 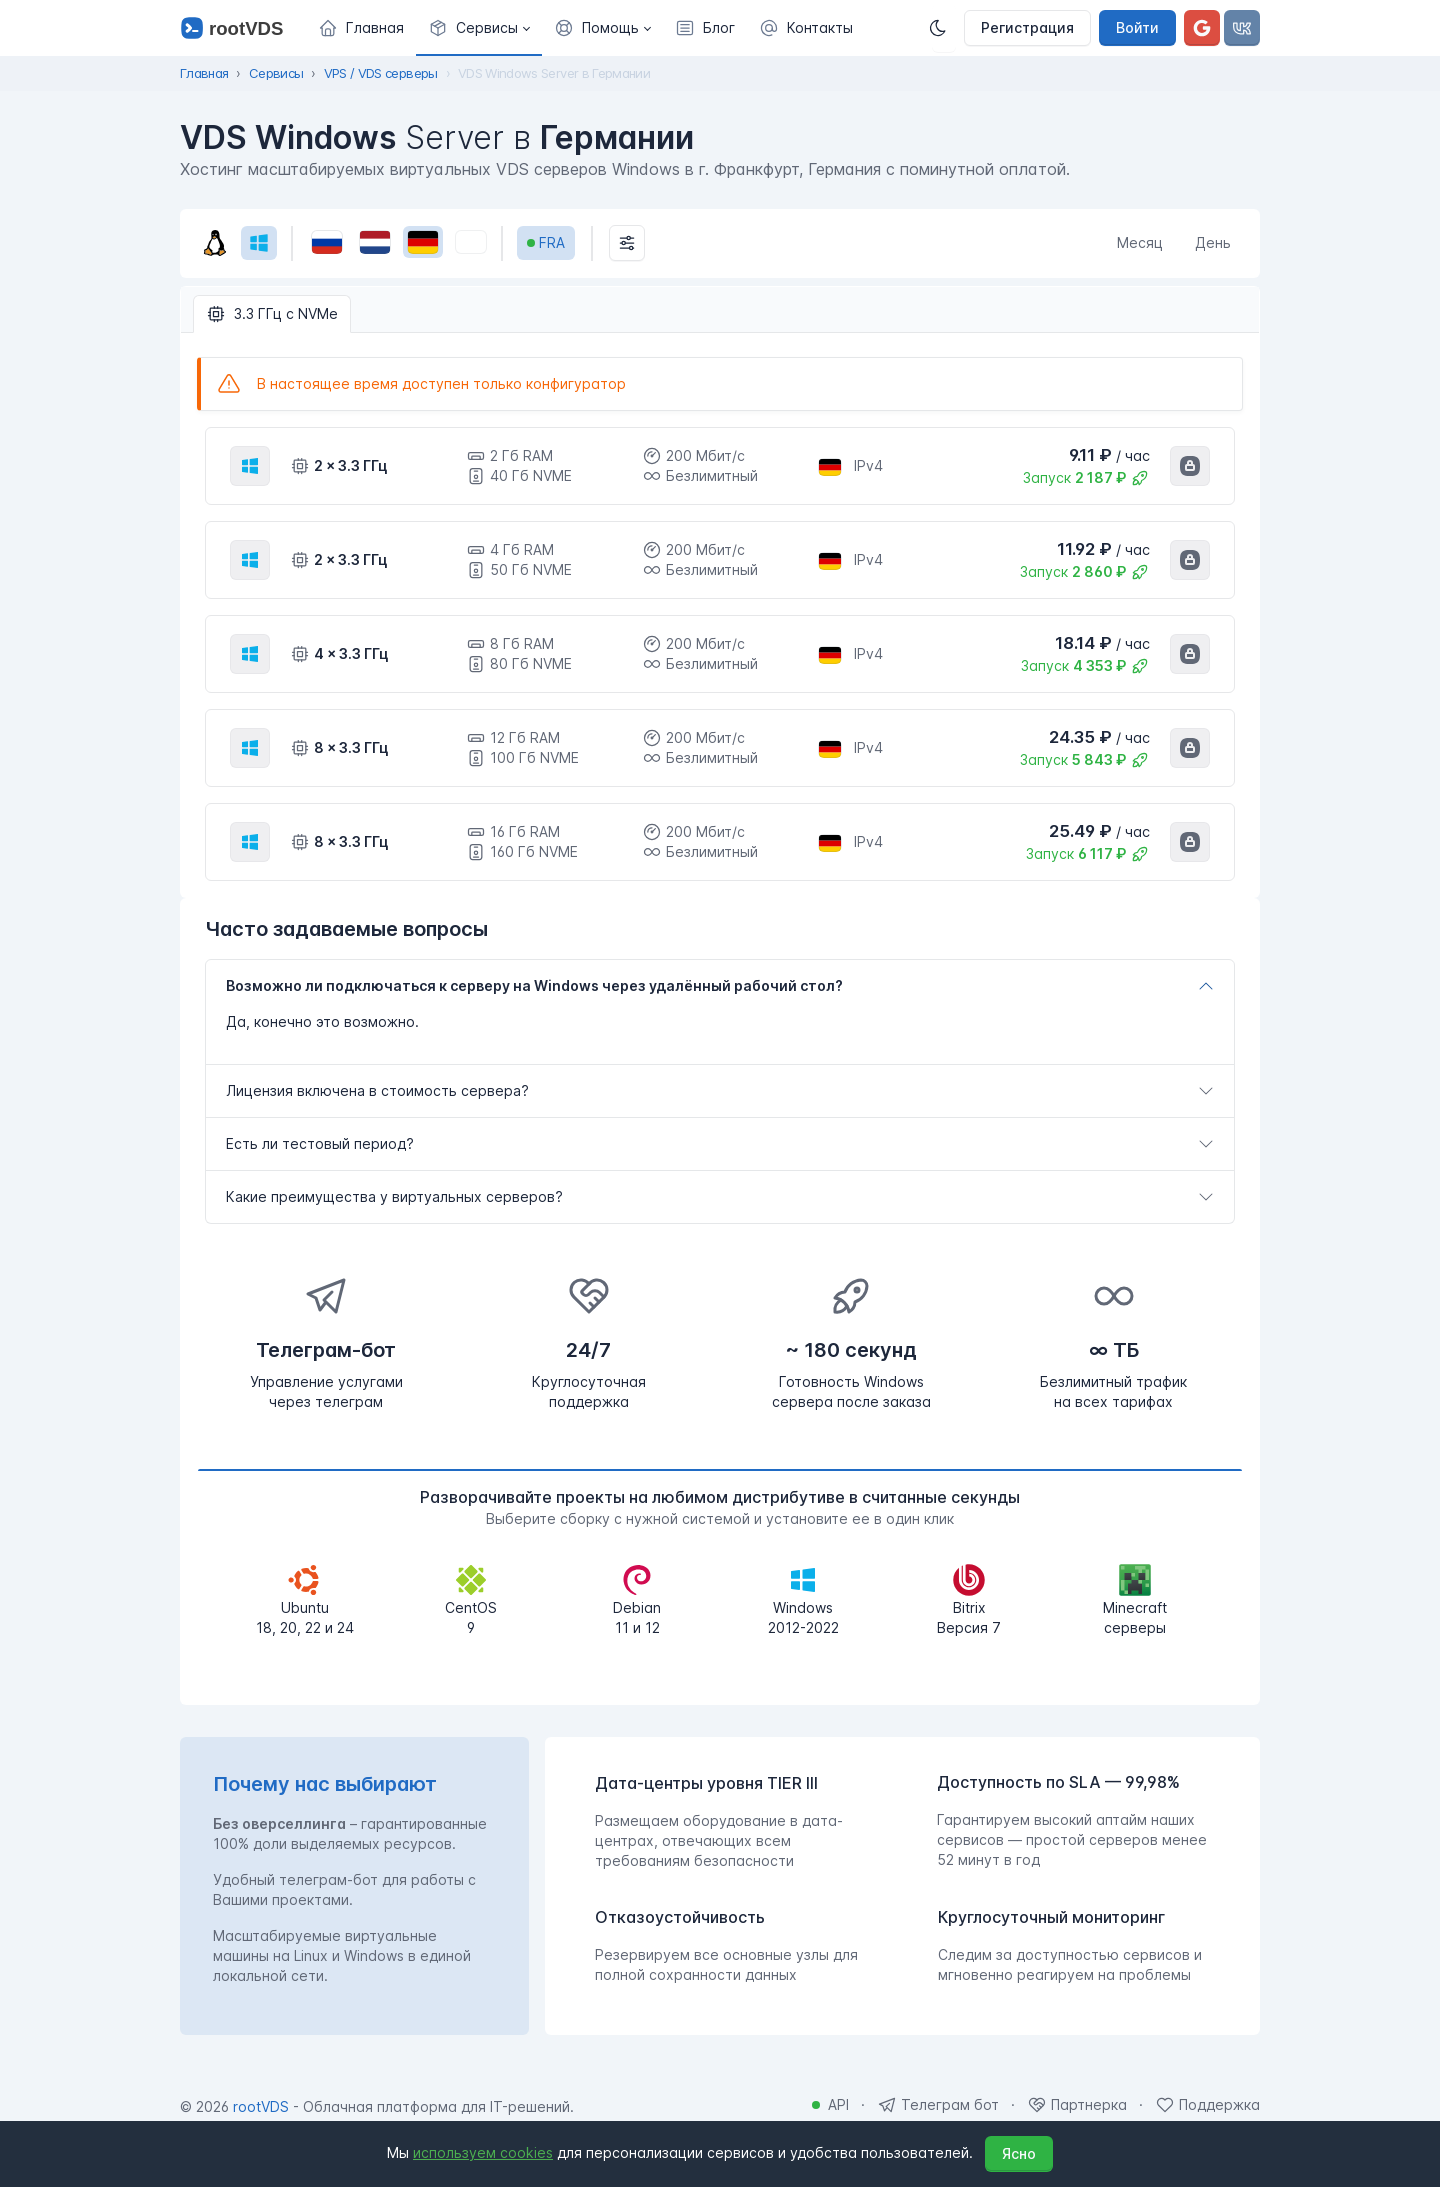 What do you see at coordinates (944, 28) in the screenshot?
I see `[Темная]` at bounding box center [944, 28].